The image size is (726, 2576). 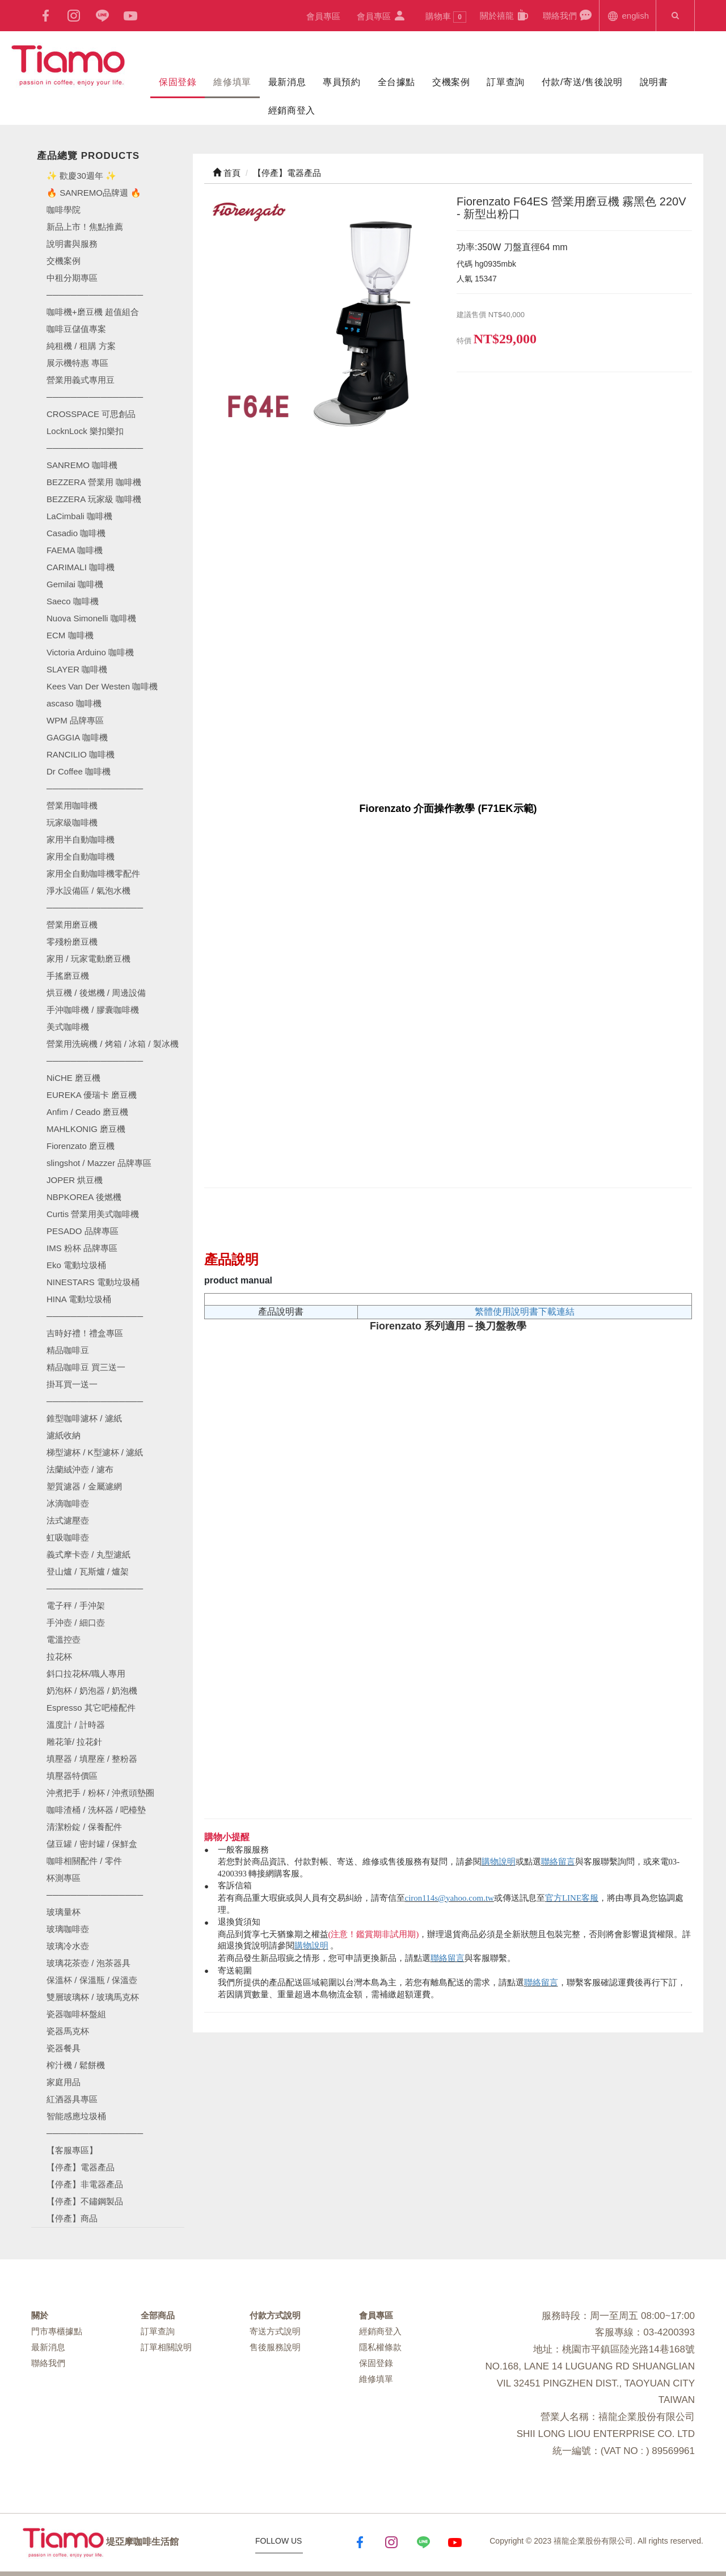 What do you see at coordinates (75, 720) in the screenshot?
I see `WPM 品牌專區` at bounding box center [75, 720].